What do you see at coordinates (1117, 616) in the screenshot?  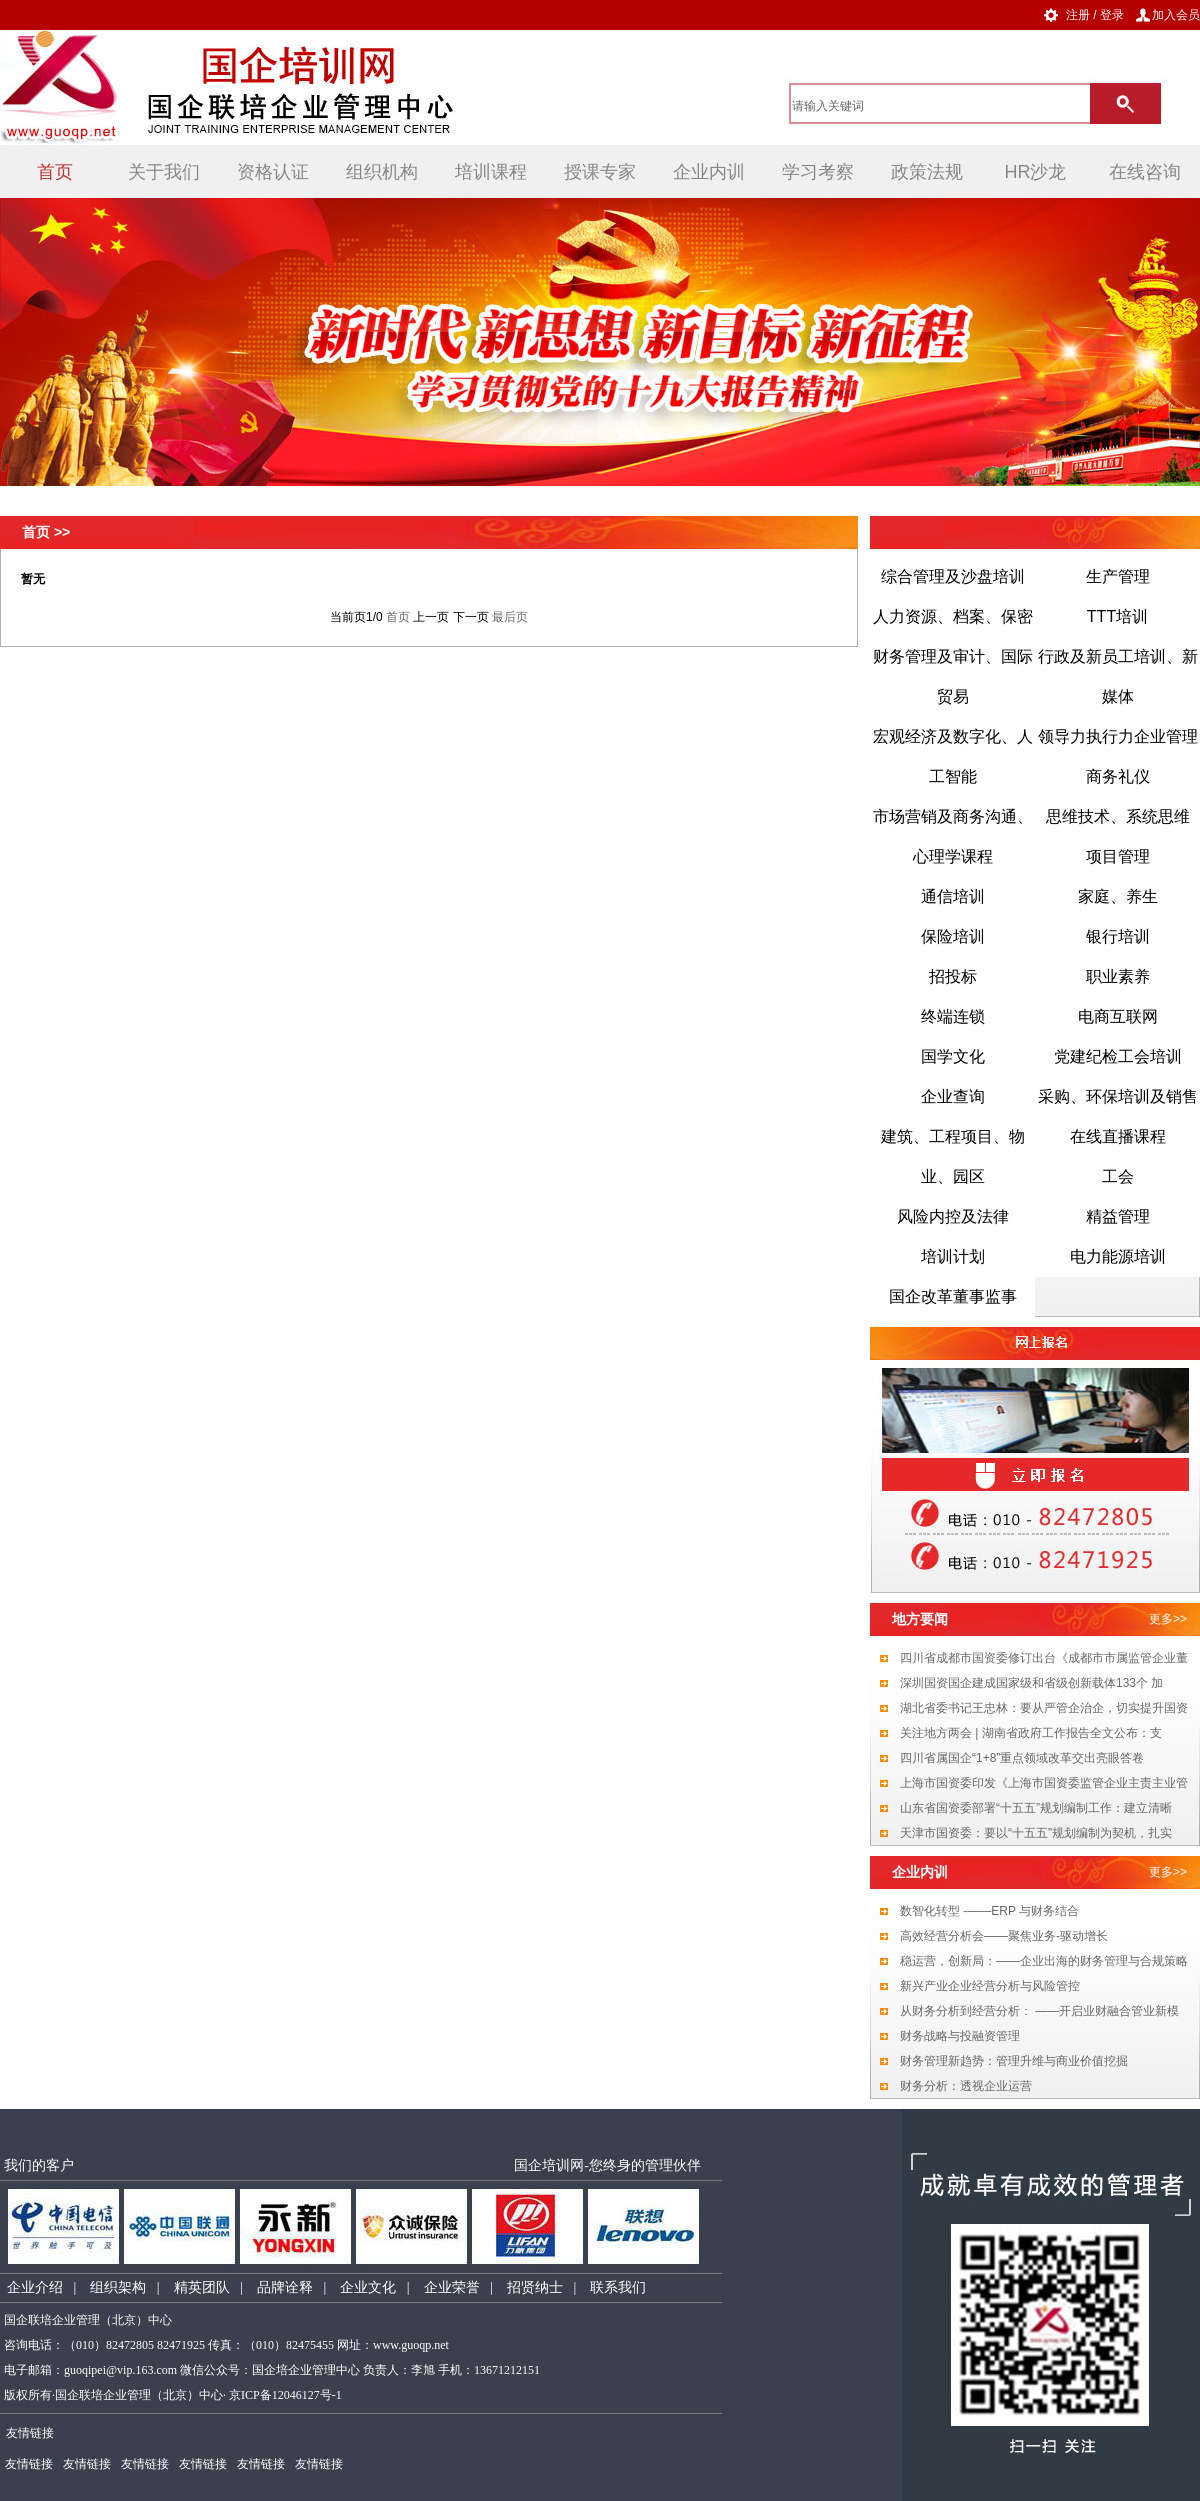 I see `TTT培训` at bounding box center [1117, 616].